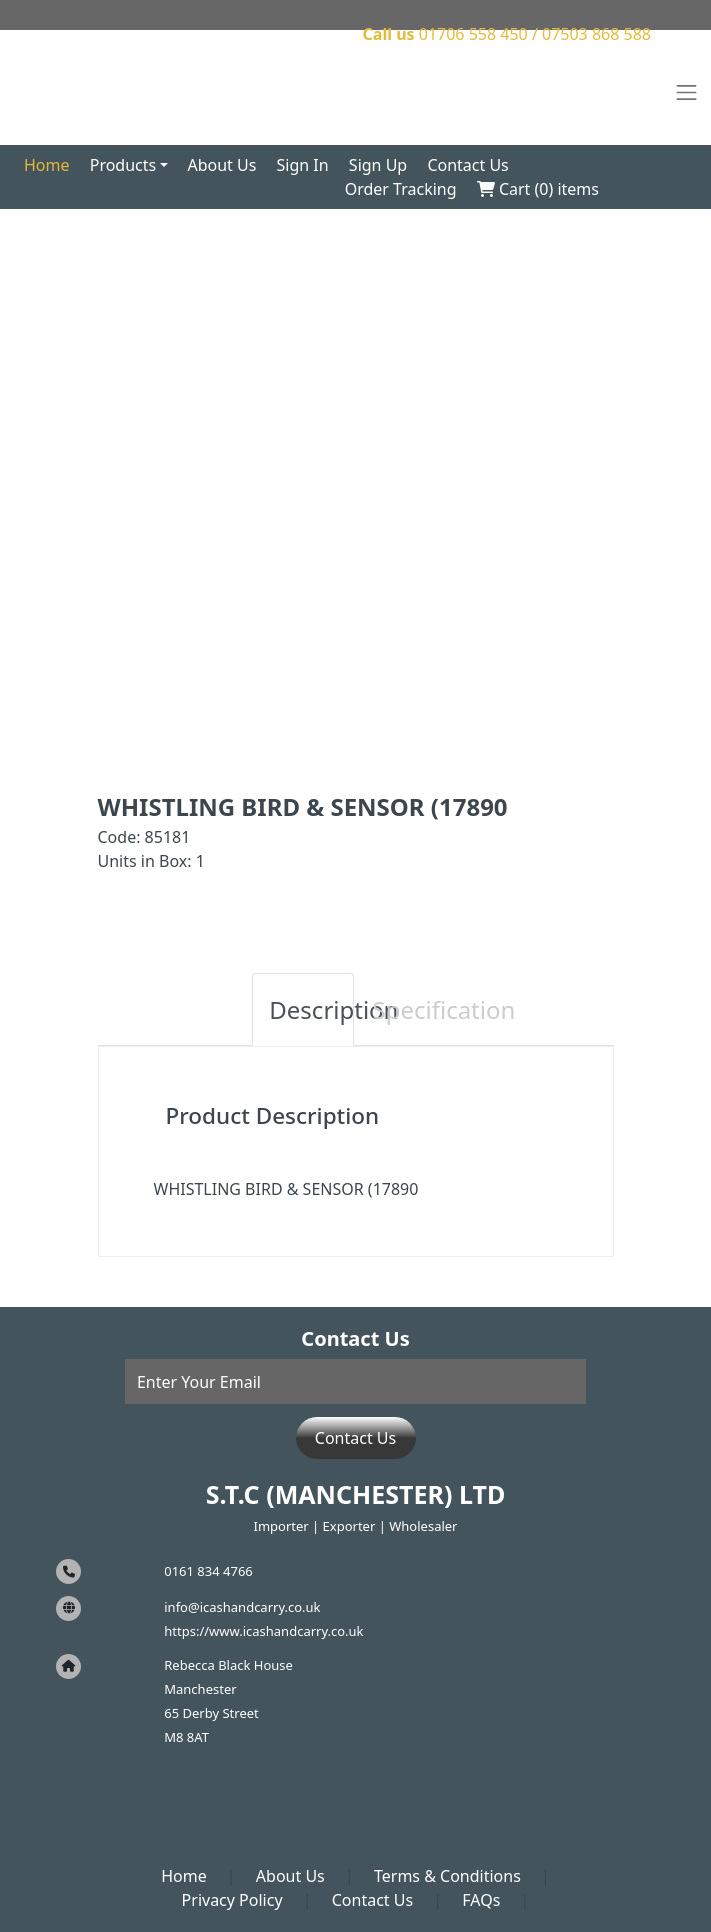  Describe the element at coordinates (221, 165) in the screenshot. I see `About Us` at that location.